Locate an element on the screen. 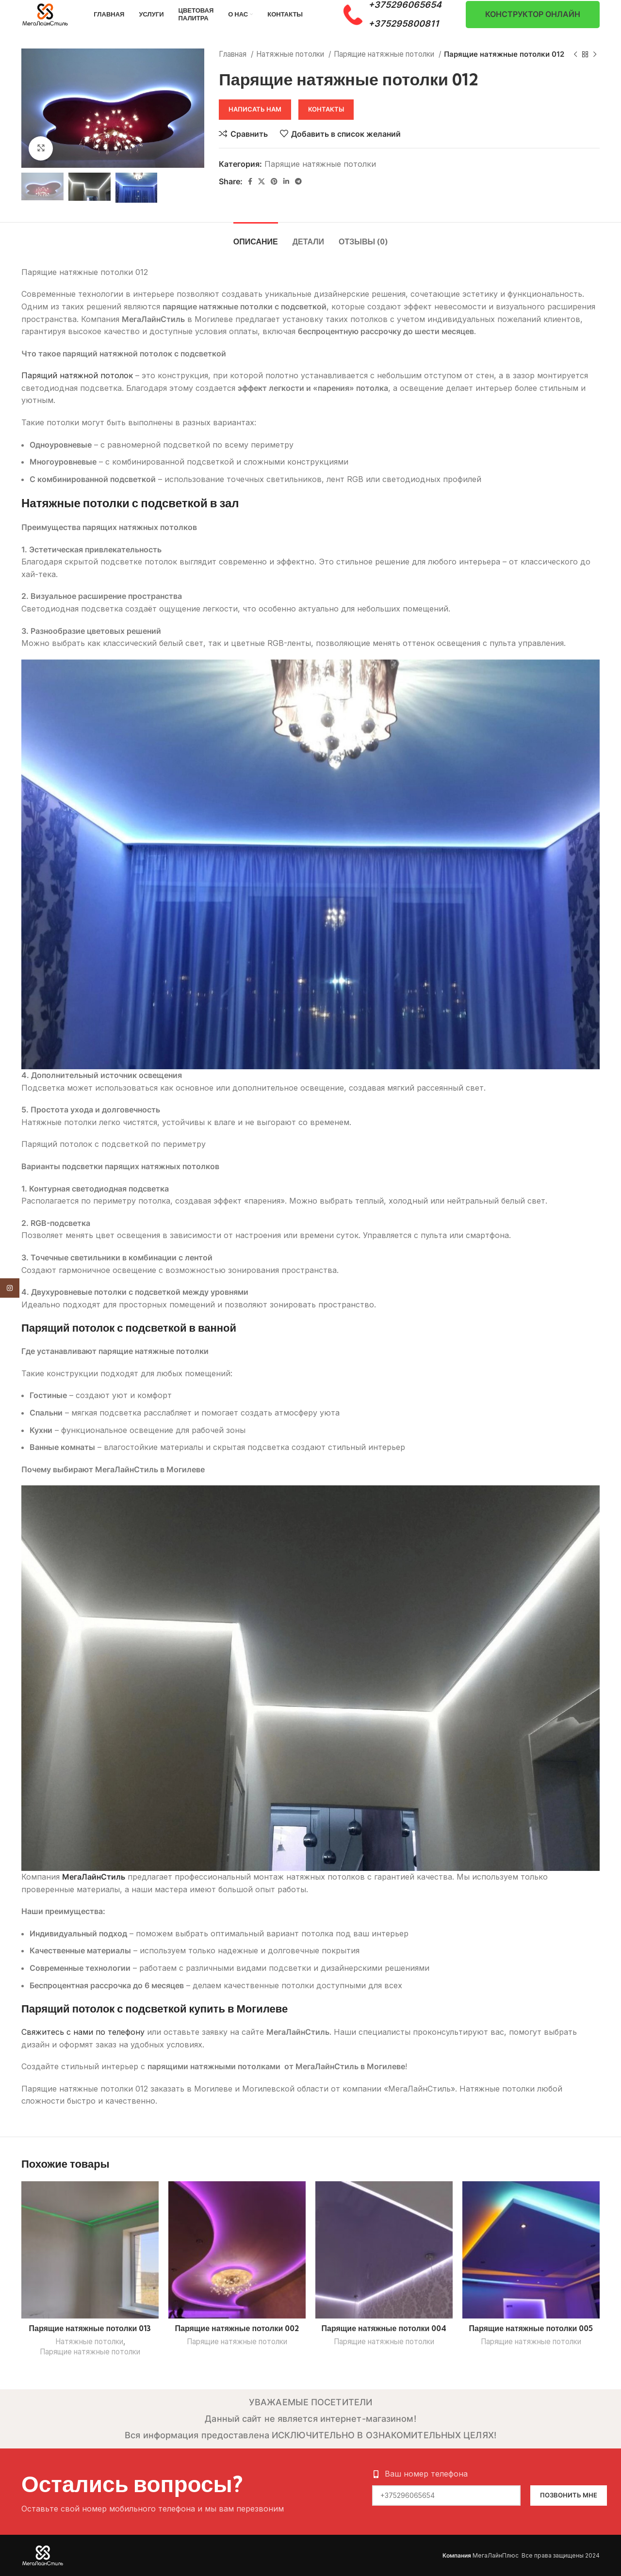  [Linkedin social link] is located at coordinates (286, 181).